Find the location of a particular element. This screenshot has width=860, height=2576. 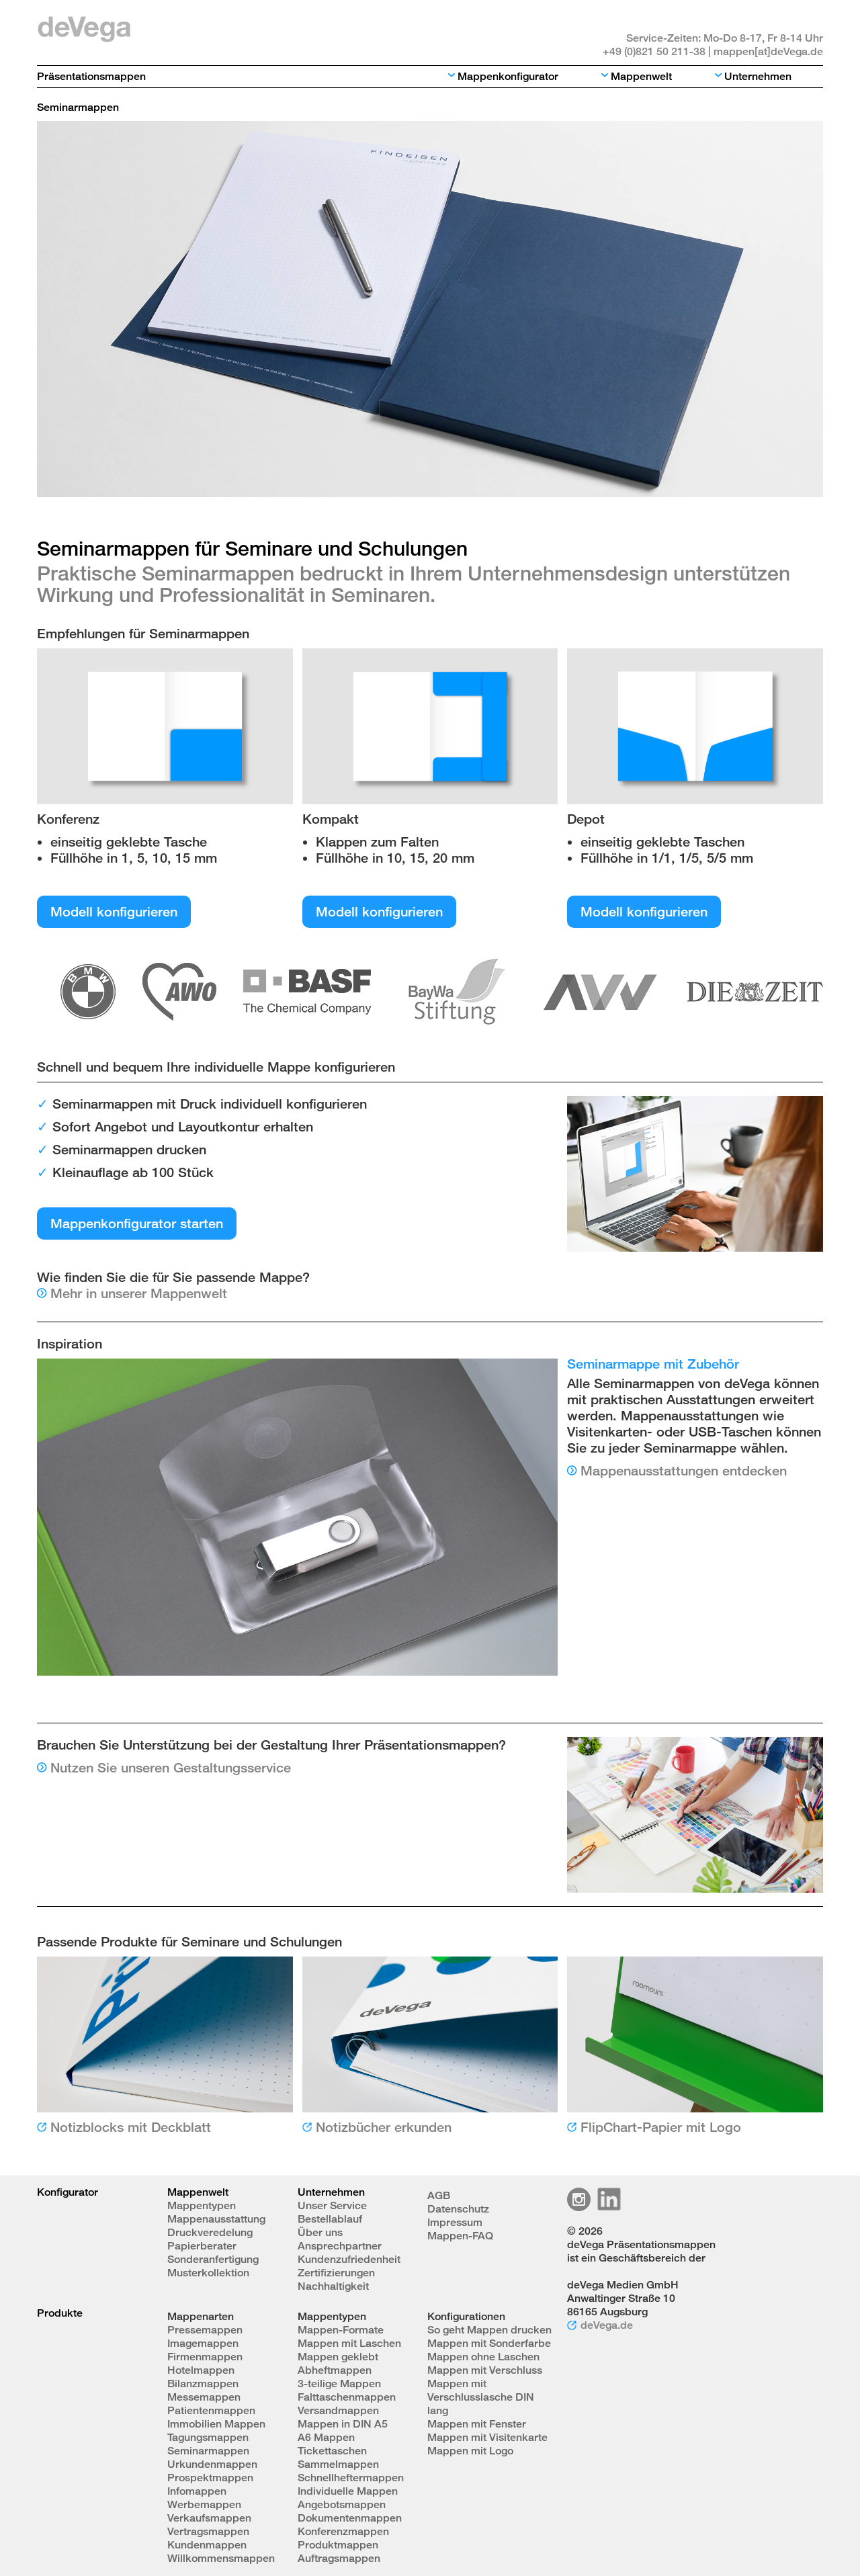

Mappen ohne Laschen is located at coordinates (483, 2356).